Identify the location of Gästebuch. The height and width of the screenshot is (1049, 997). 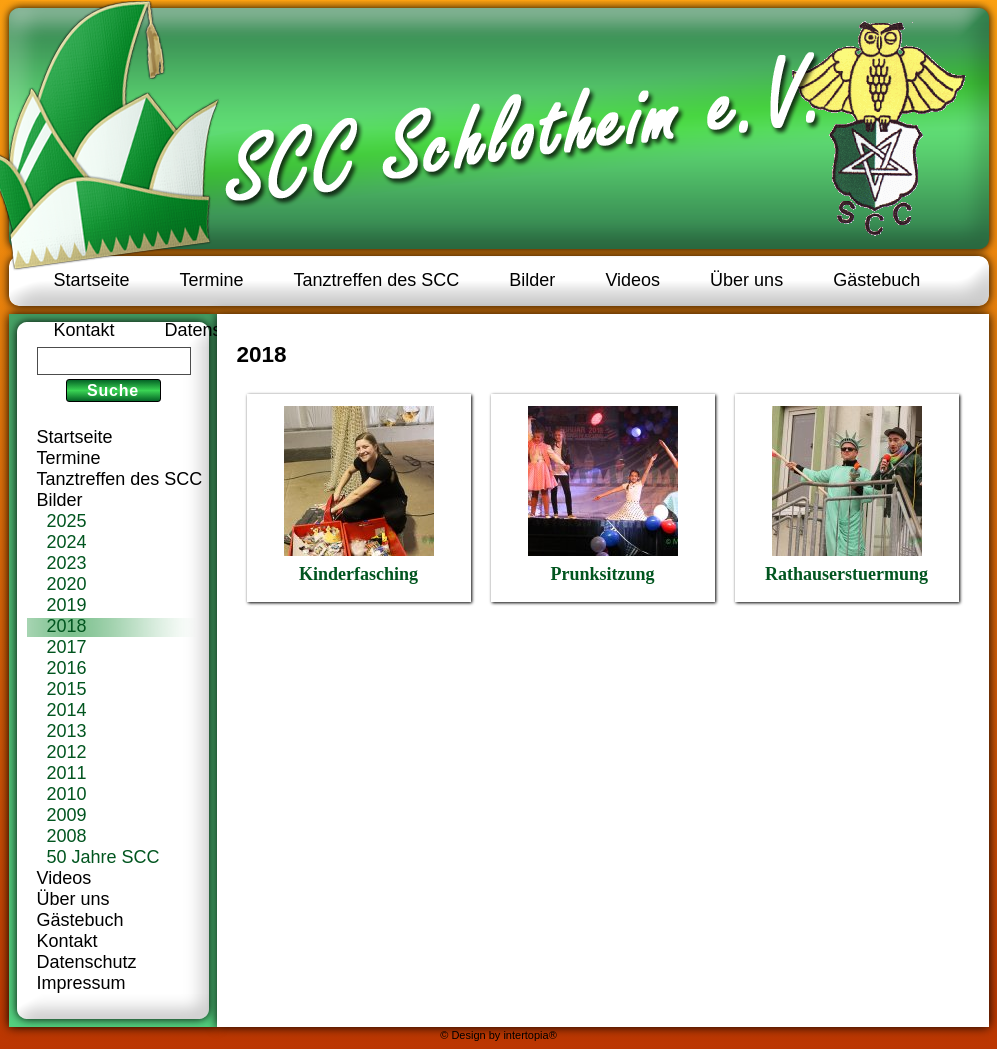
(876, 280).